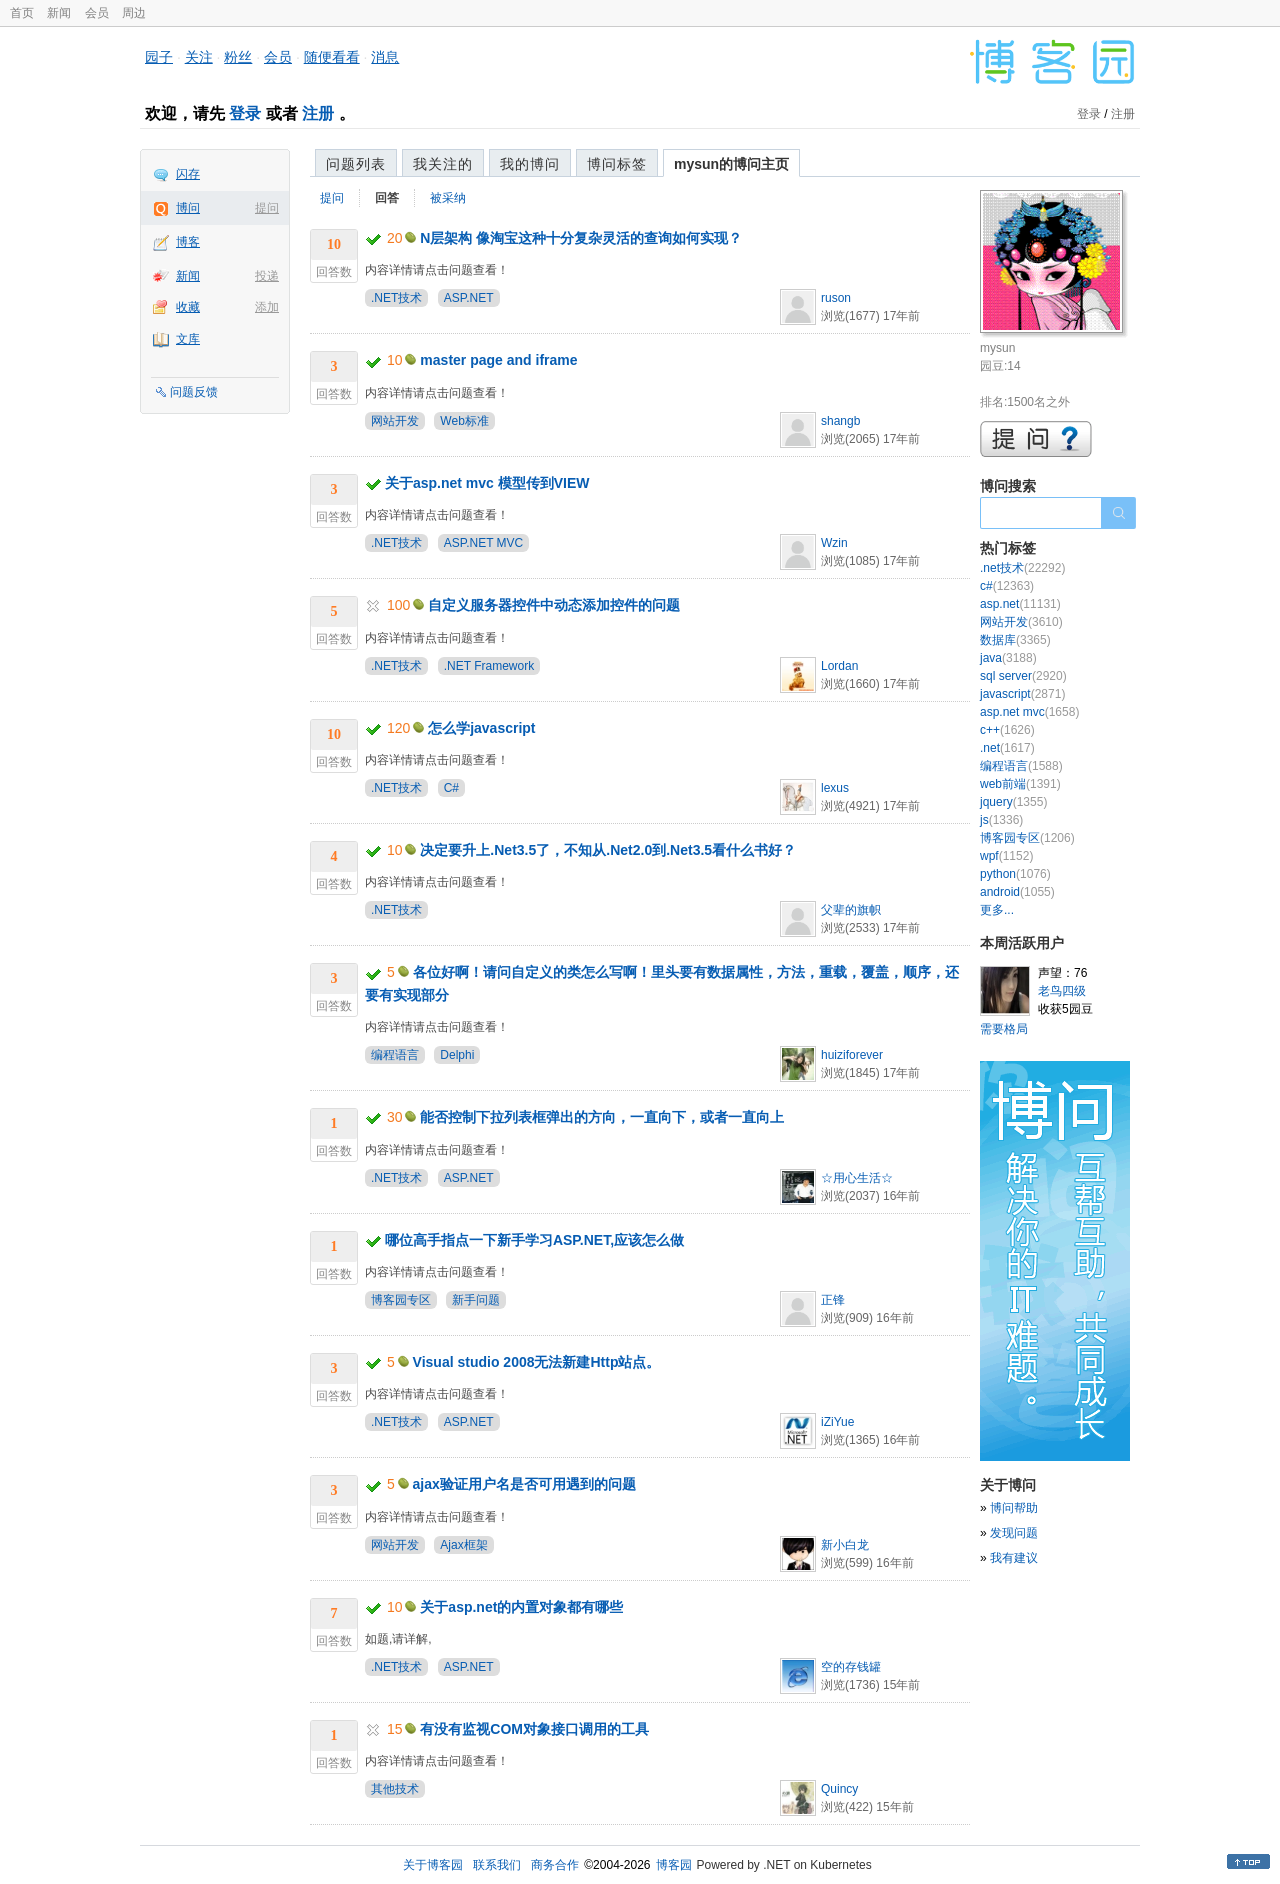 The image size is (1280, 1884). Describe the element at coordinates (395, 1789) in the screenshot. I see `其他技术` at that location.